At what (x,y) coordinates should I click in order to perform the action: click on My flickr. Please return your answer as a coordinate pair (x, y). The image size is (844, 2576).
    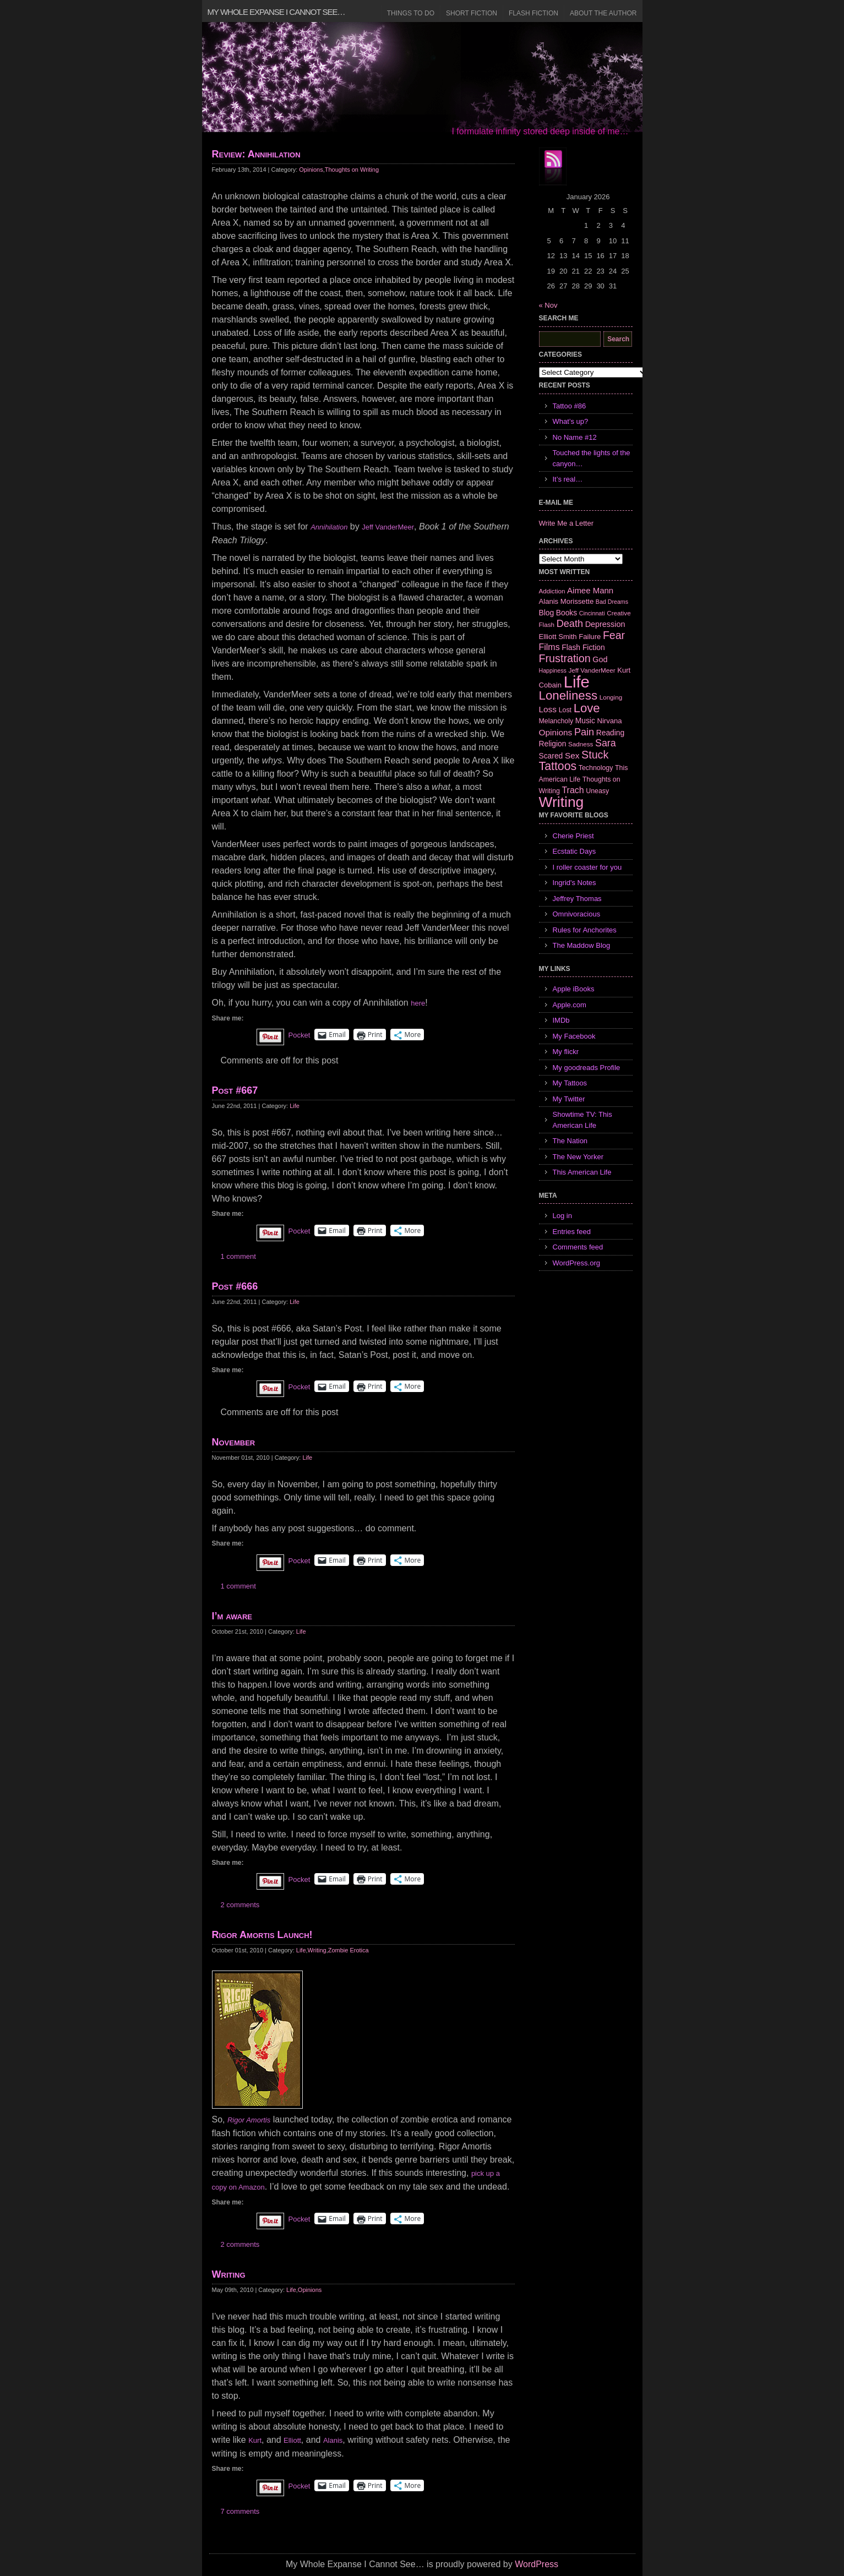
    Looking at the image, I should click on (566, 1051).